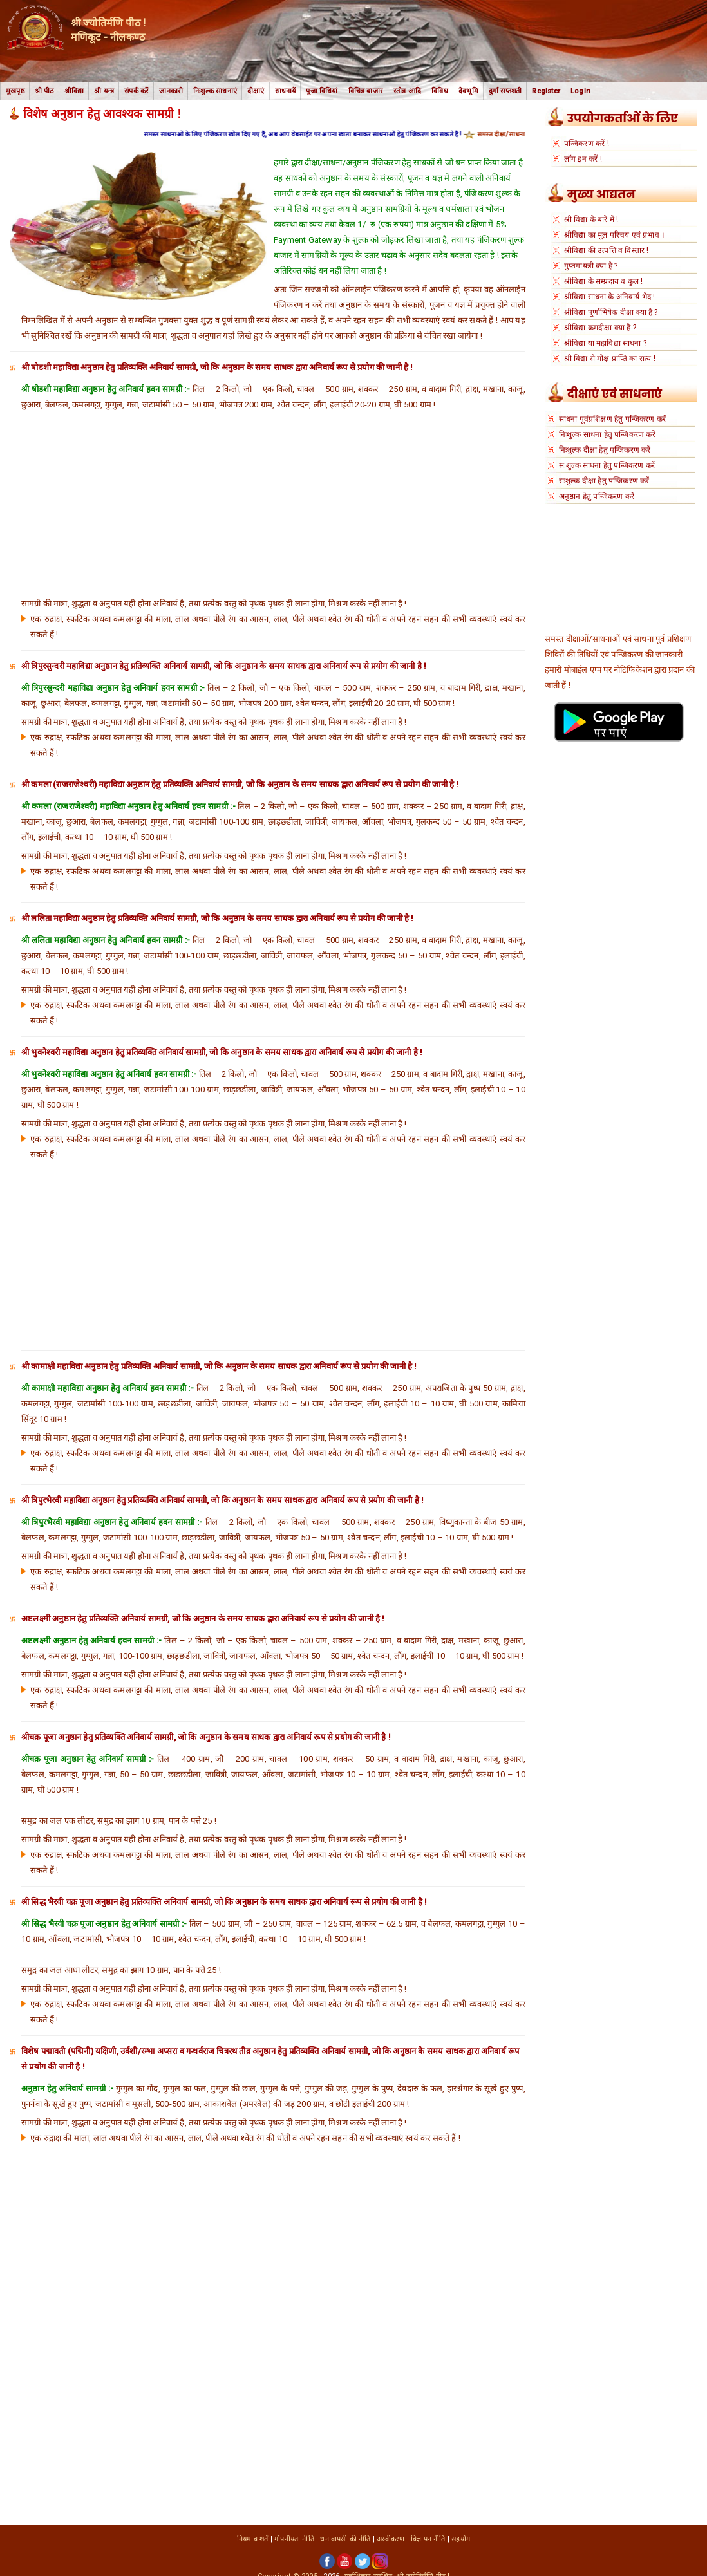 This screenshot has height=2576, width=707. What do you see at coordinates (15, 91) in the screenshot?
I see `मुखपृष्ठ` at bounding box center [15, 91].